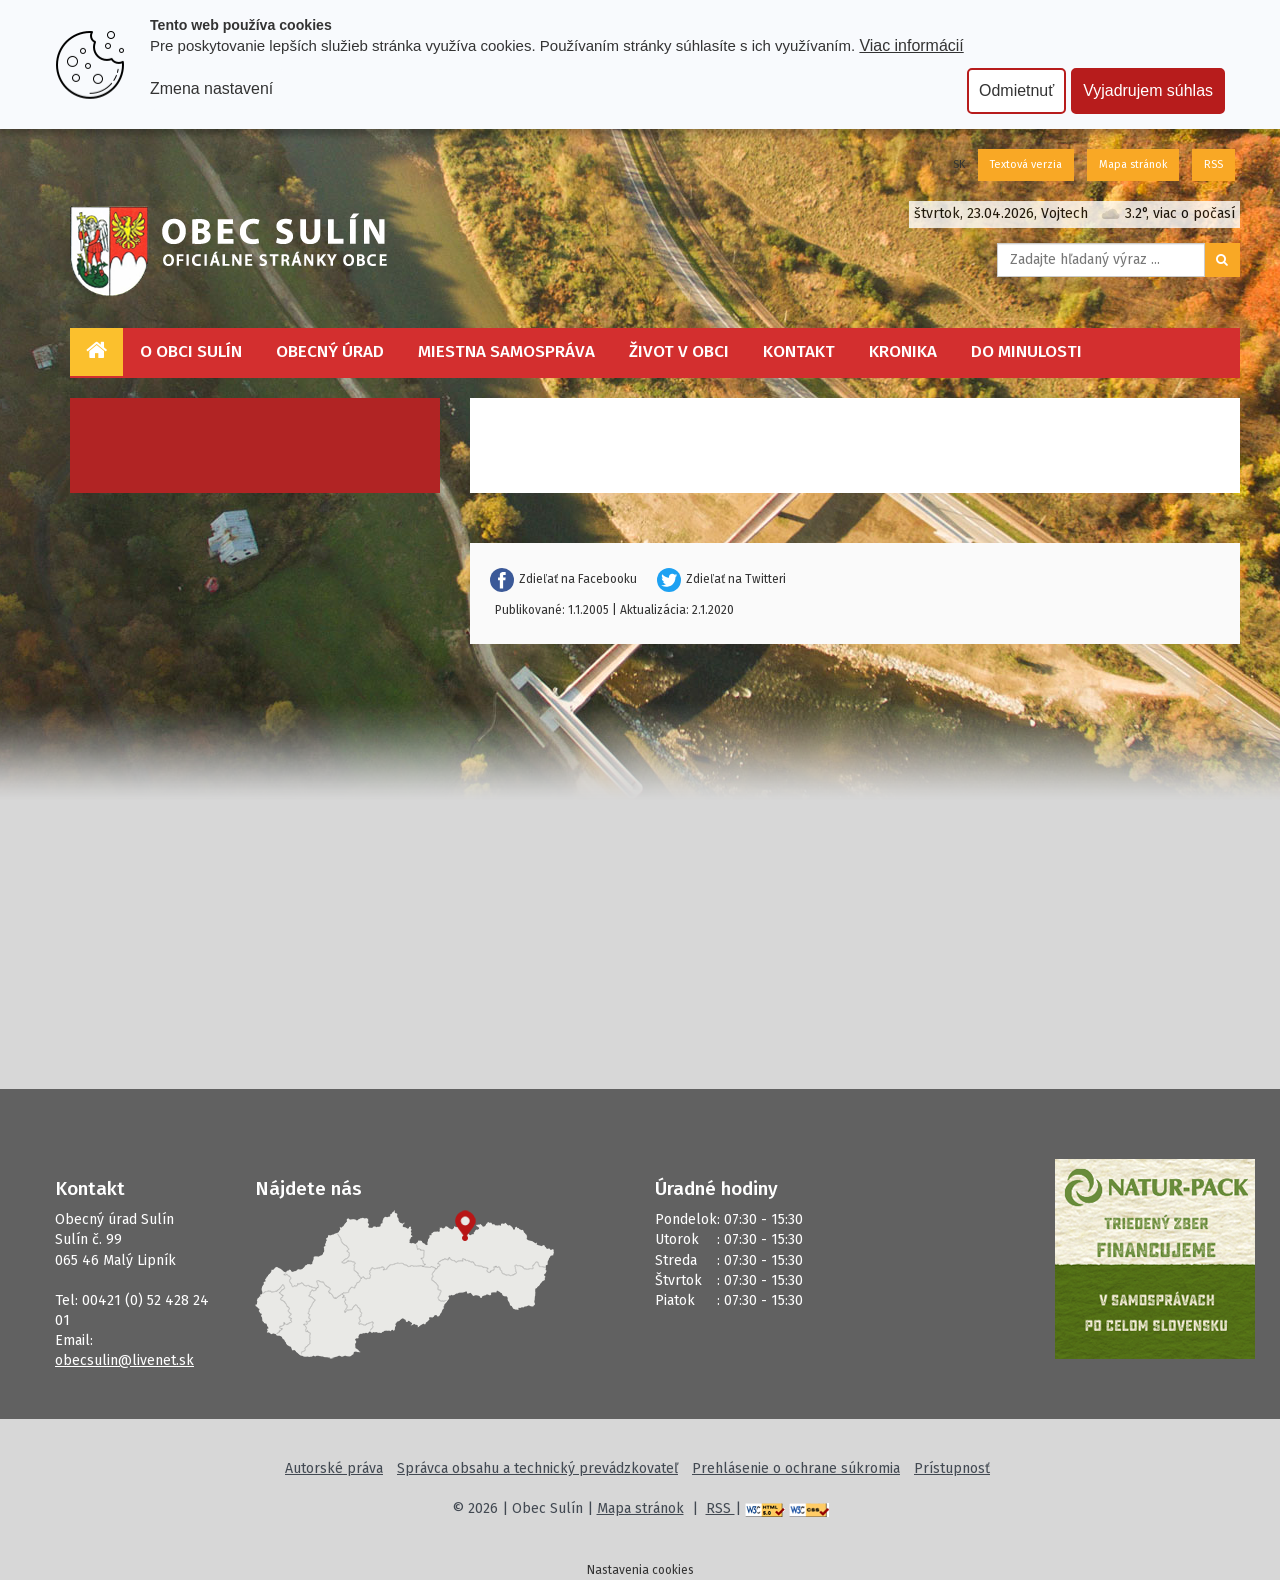 The image size is (1280, 1580). What do you see at coordinates (1213, 164) in the screenshot?
I see `RSS` at bounding box center [1213, 164].